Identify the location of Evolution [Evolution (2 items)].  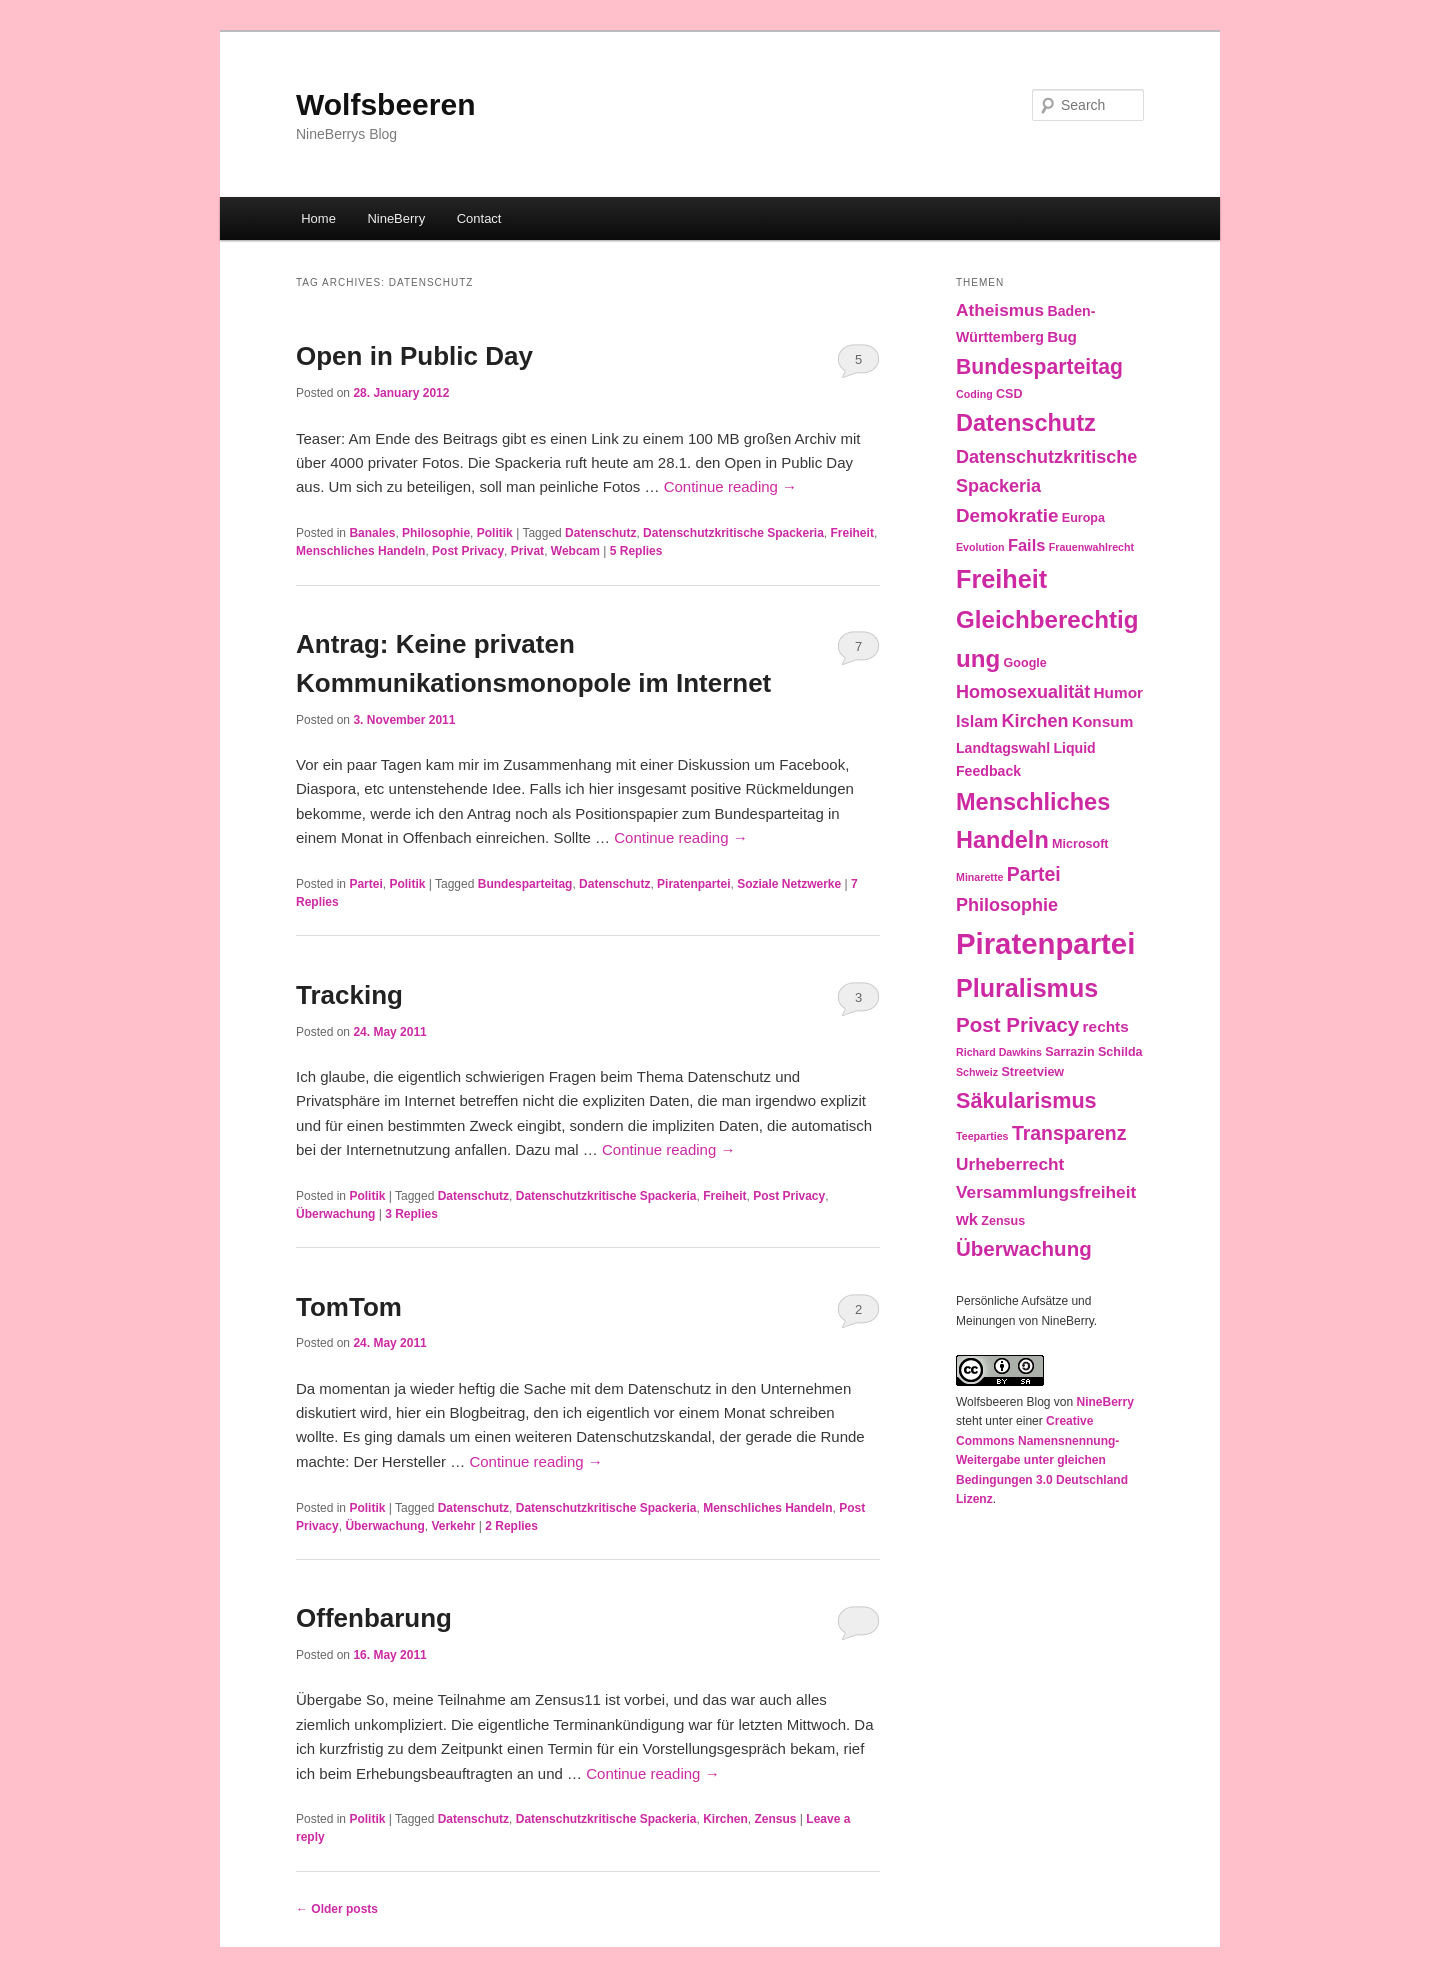
(980, 547).